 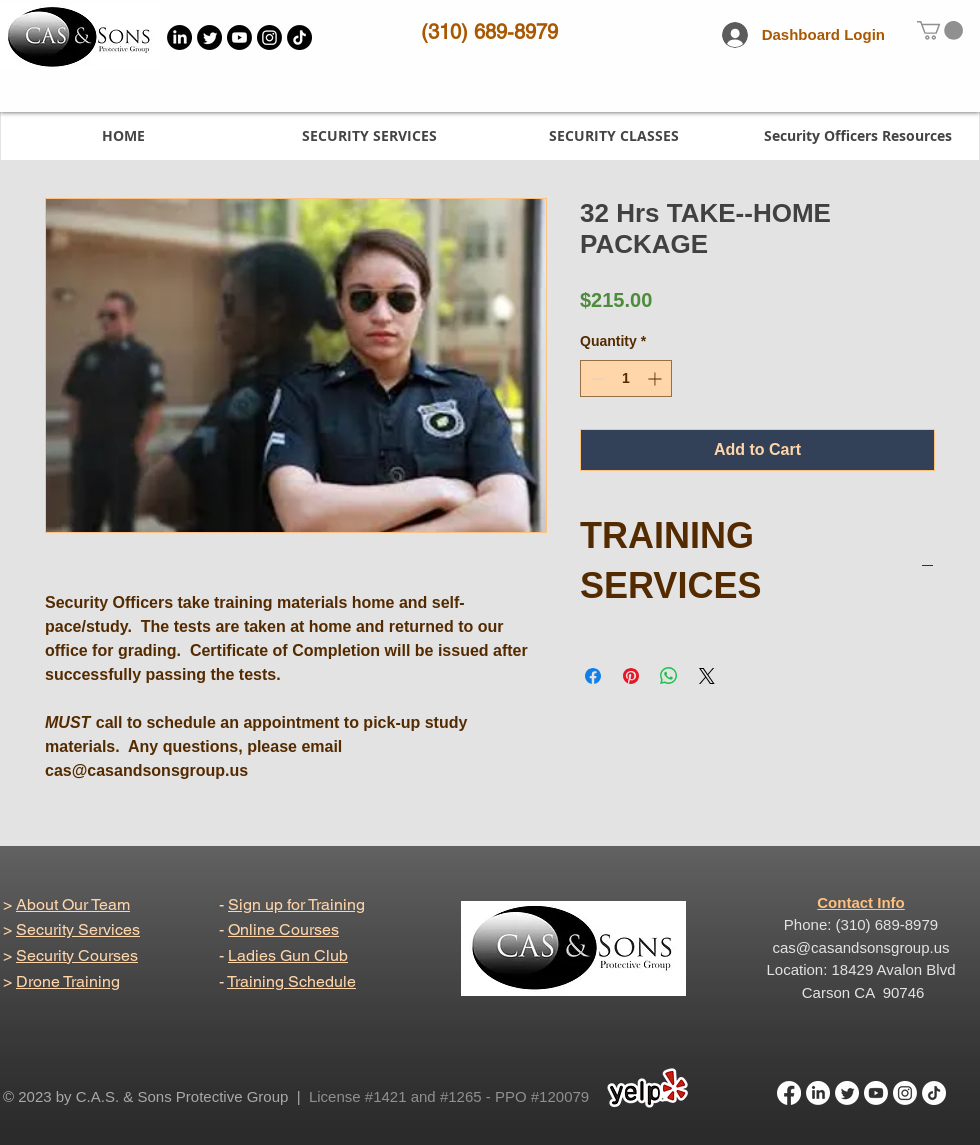 What do you see at coordinates (940, 30) in the screenshot?
I see `[link]` at bounding box center [940, 30].